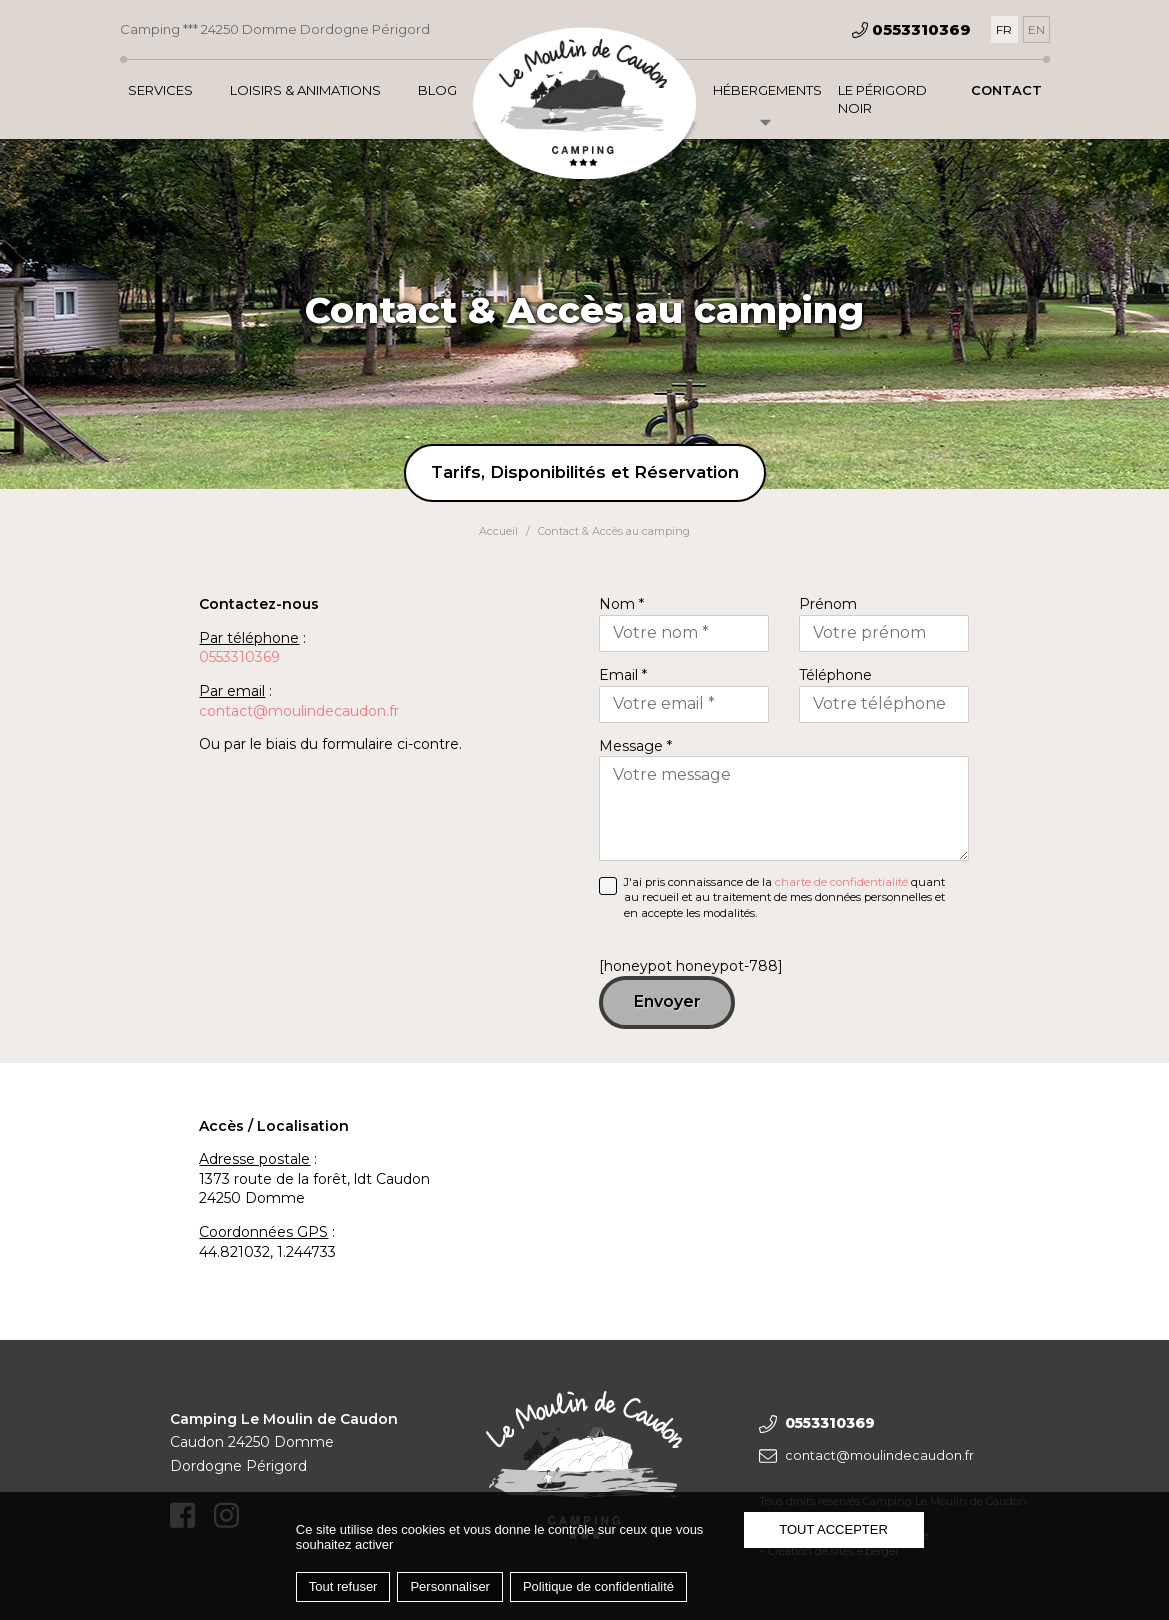  What do you see at coordinates (841, 882) in the screenshot?
I see `charte de confidentialité` at bounding box center [841, 882].